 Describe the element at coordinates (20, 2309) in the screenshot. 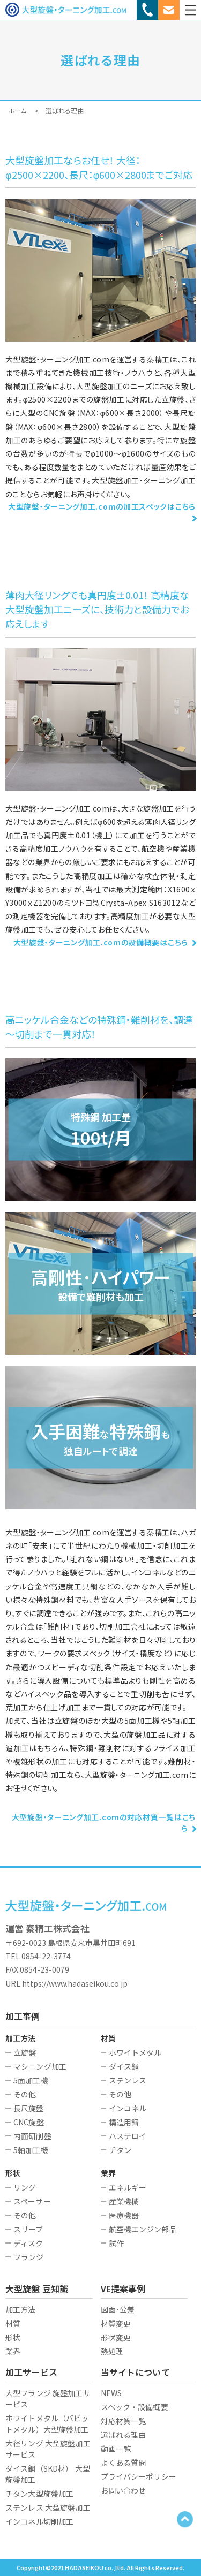

I see `加工方法` at that location.